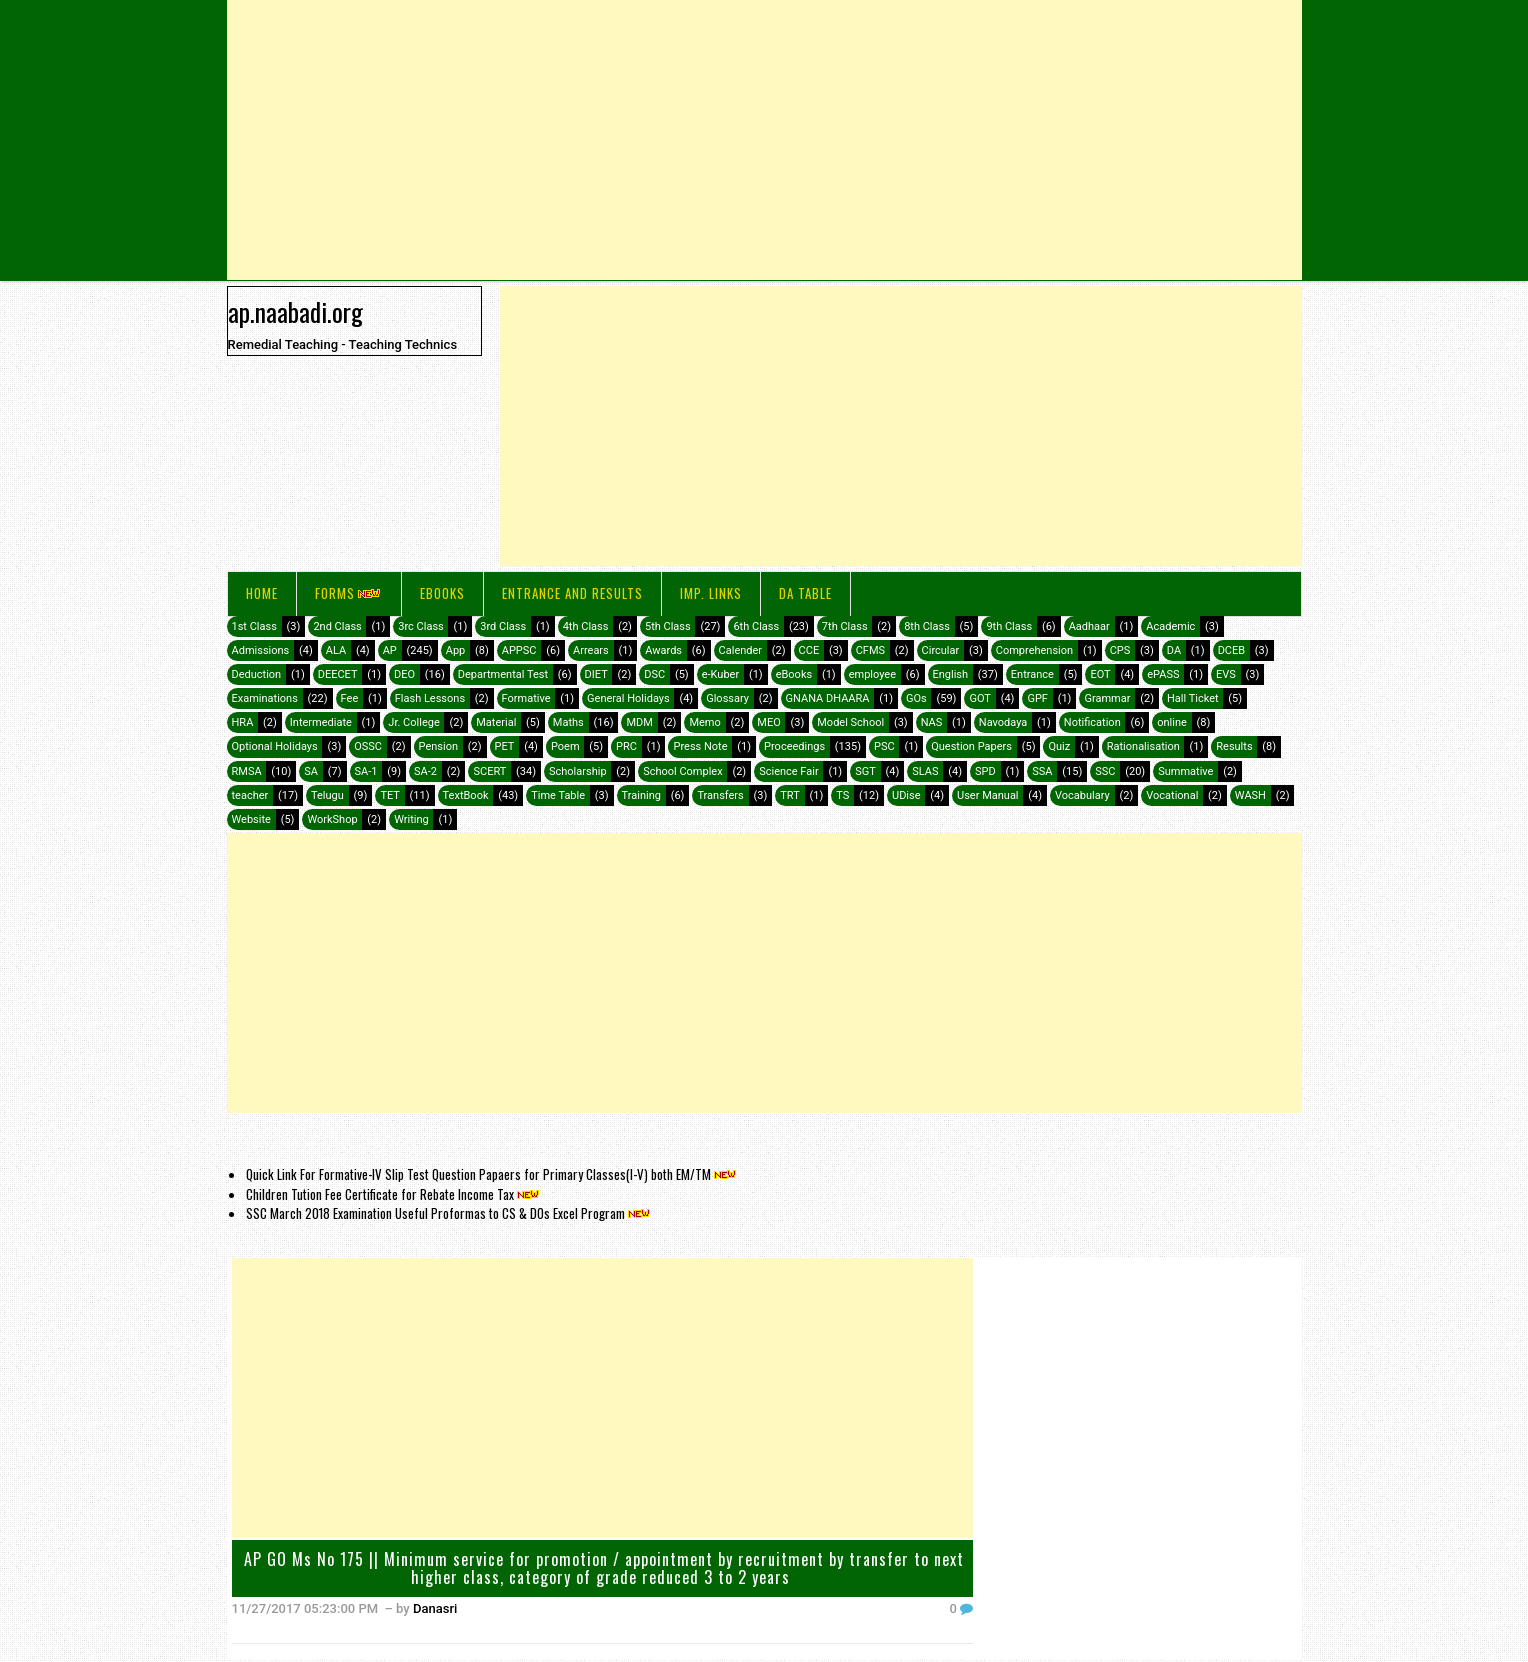  What do you see at coordinates (663, 650) in the screenshot?
I see `Awards` at bounding box center [663, 650].